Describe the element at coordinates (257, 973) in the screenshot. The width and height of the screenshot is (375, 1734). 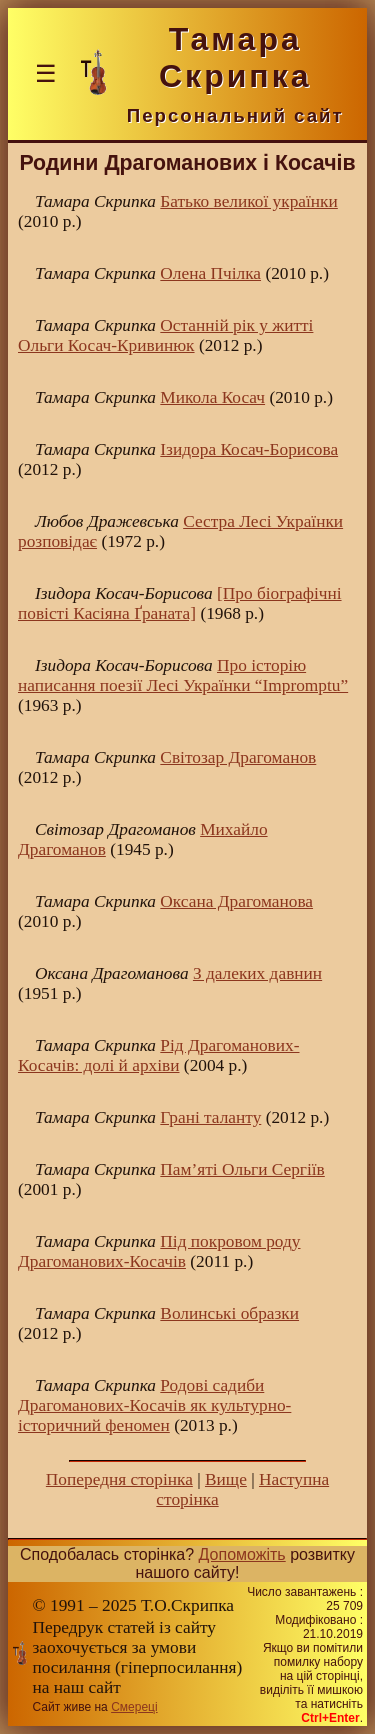
I see `З далеких давнин` at that location.